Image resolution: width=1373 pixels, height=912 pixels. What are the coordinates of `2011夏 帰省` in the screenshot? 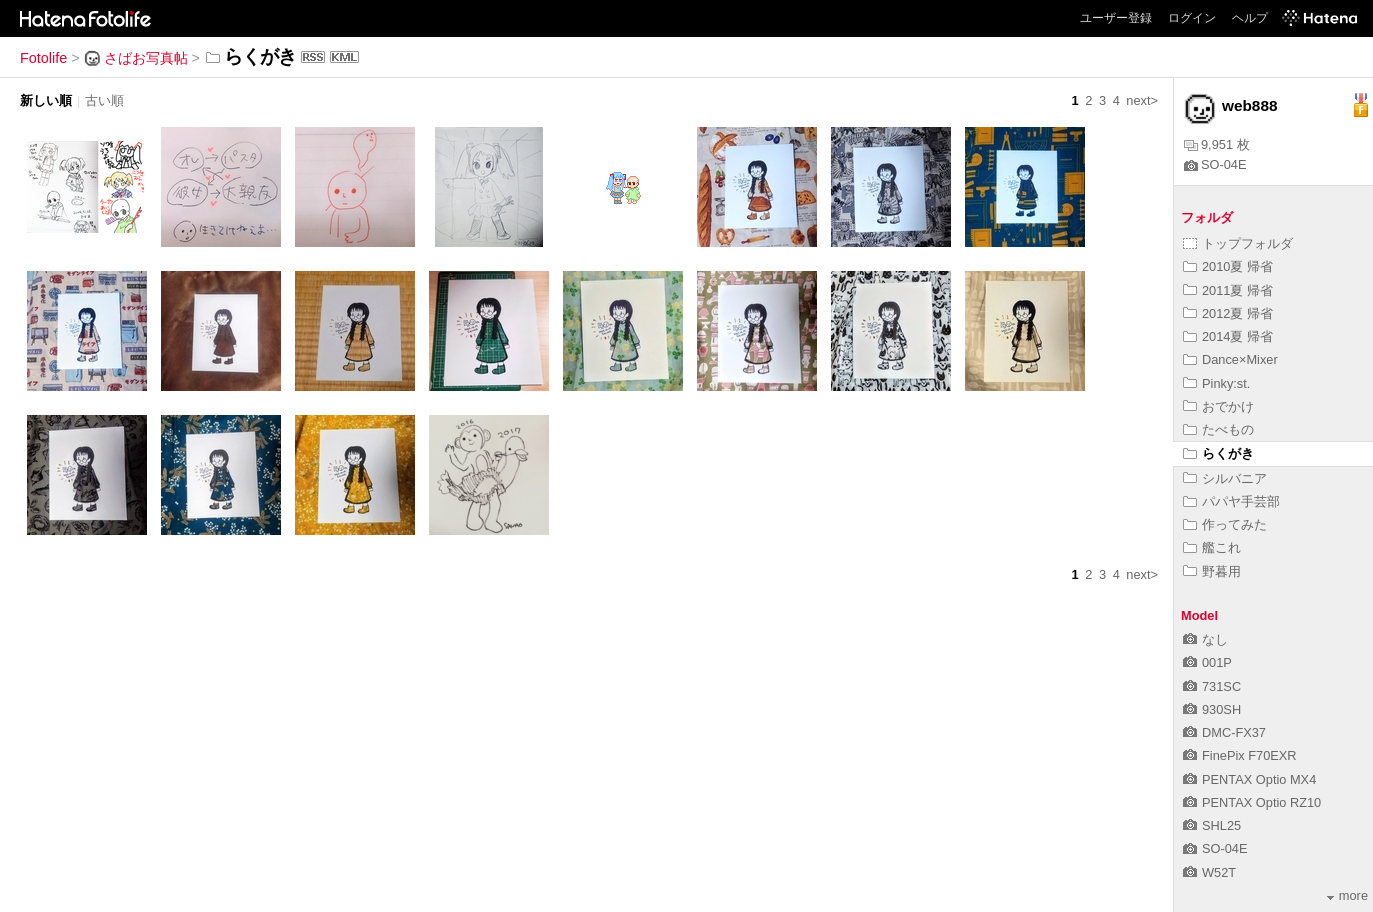 It's located at (1228, 290).